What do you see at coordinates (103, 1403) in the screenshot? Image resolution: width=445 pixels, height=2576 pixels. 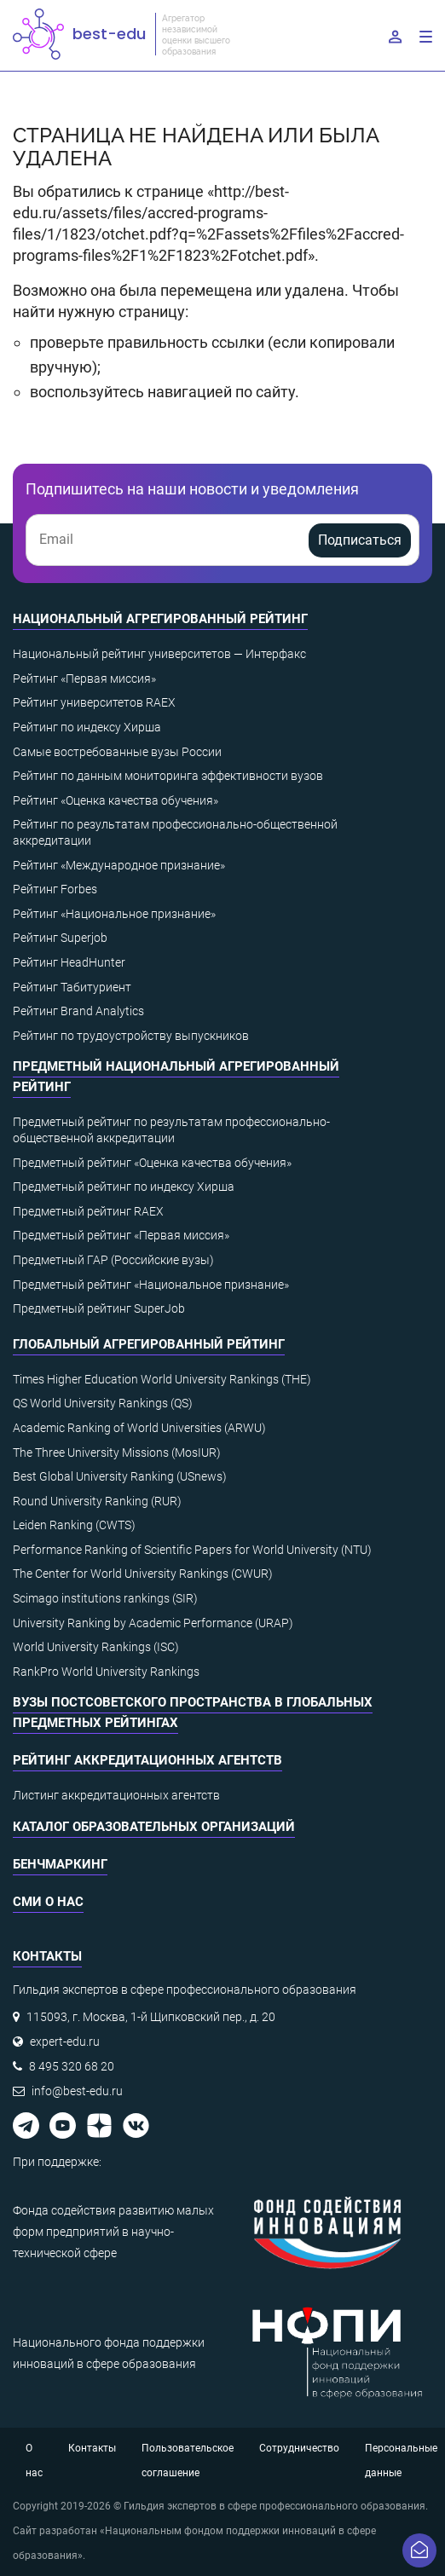 I see `QS World University Rankings (QS)` at bounding box center [103, 1403].